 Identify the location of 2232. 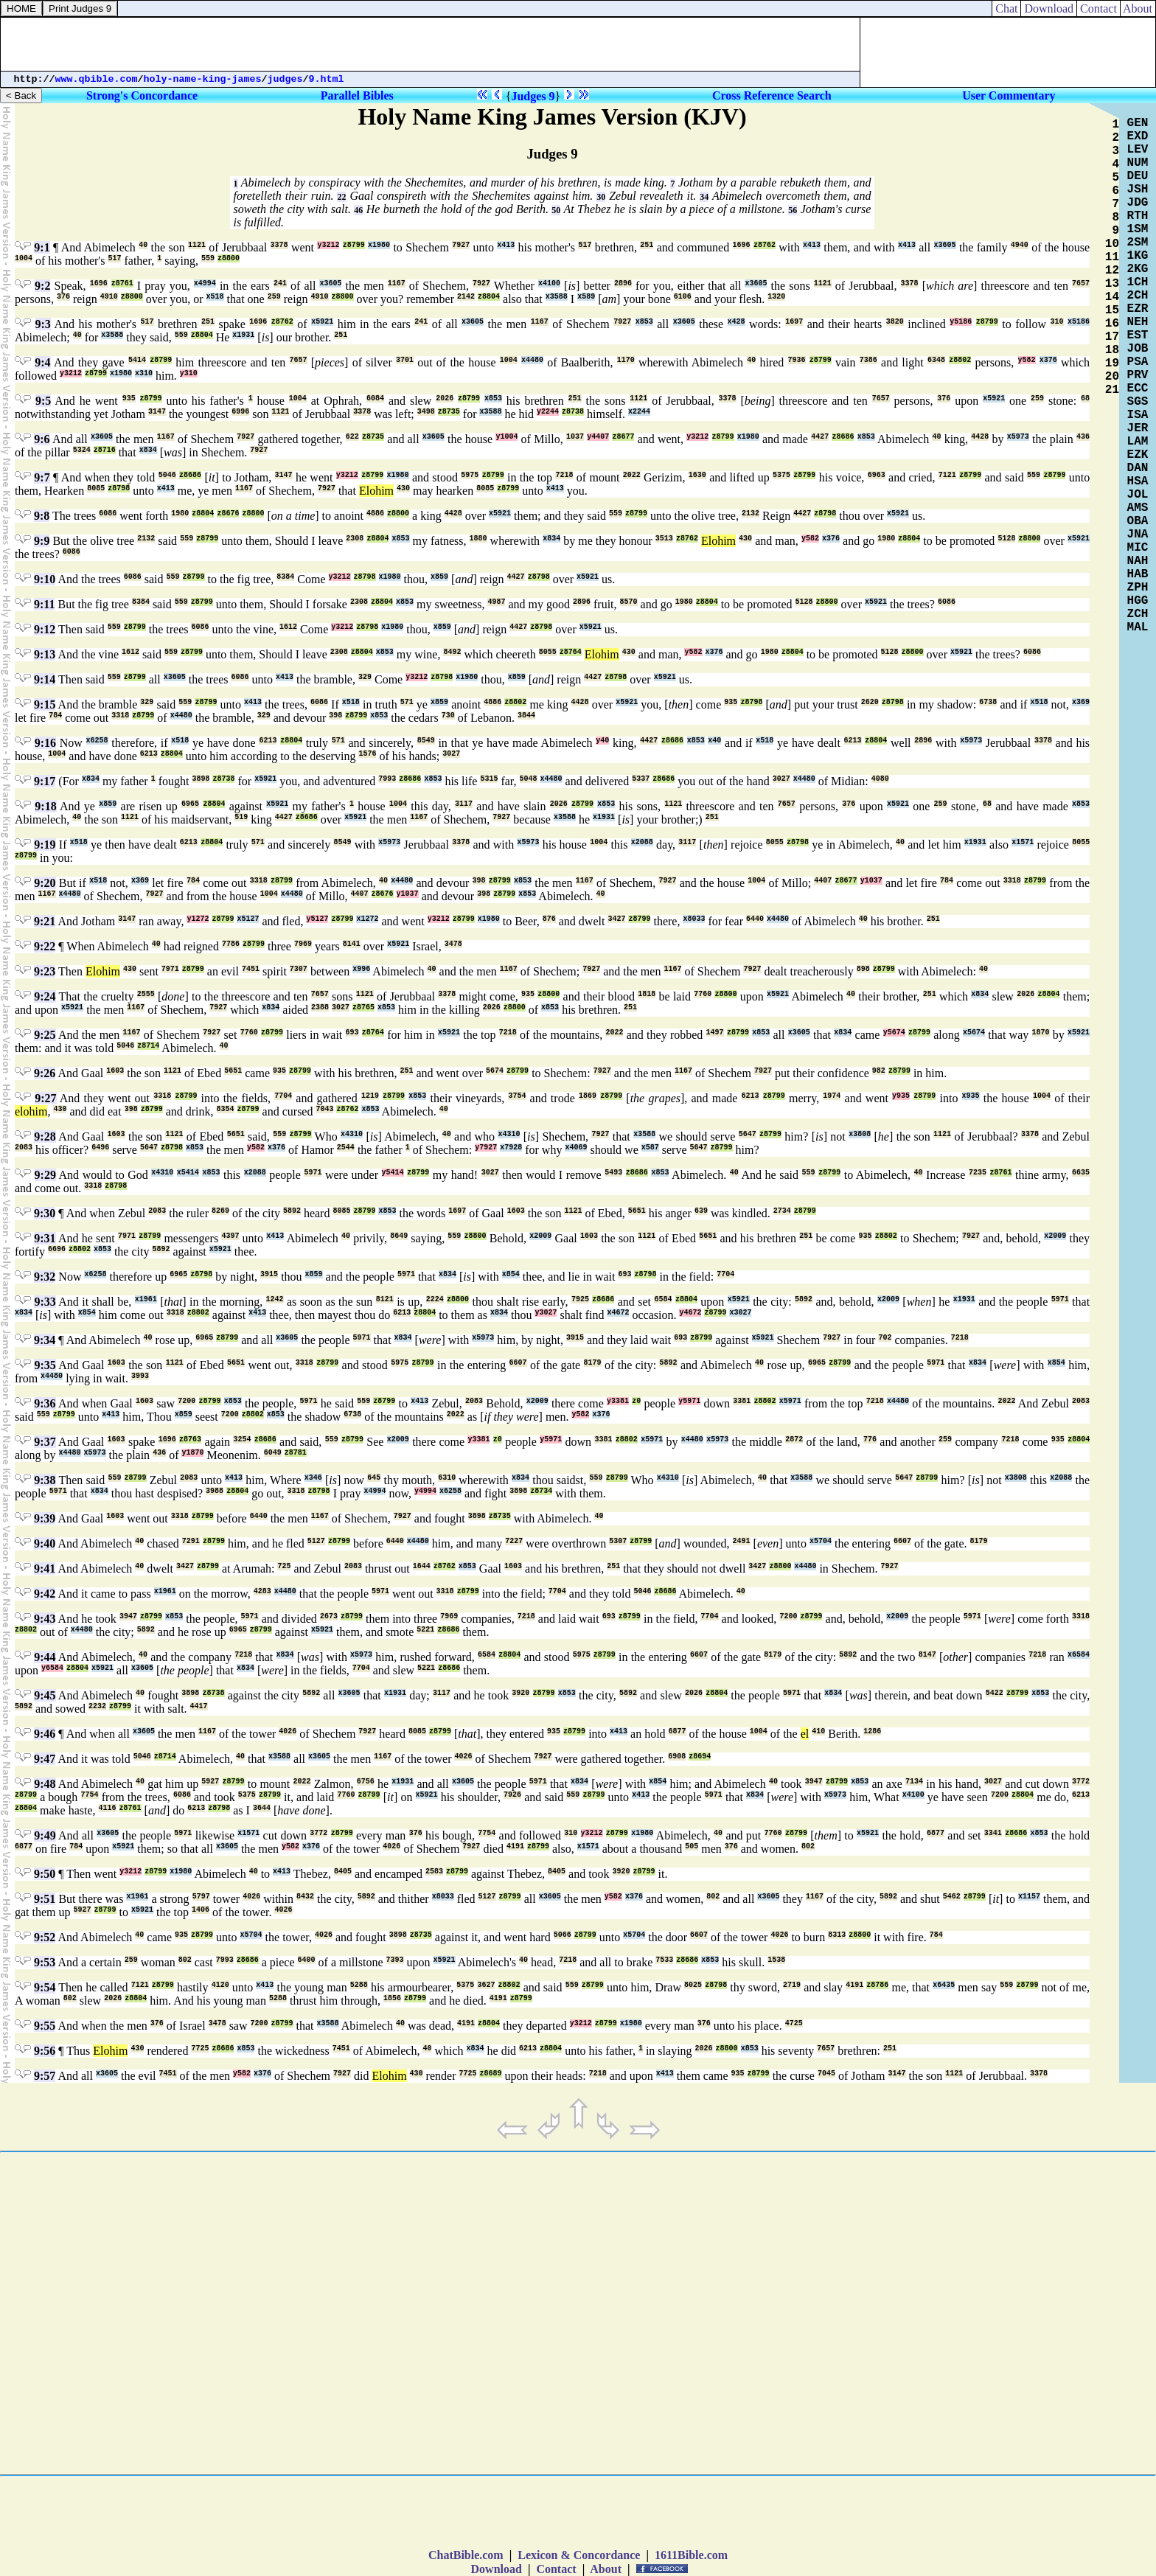
(97, 1706).